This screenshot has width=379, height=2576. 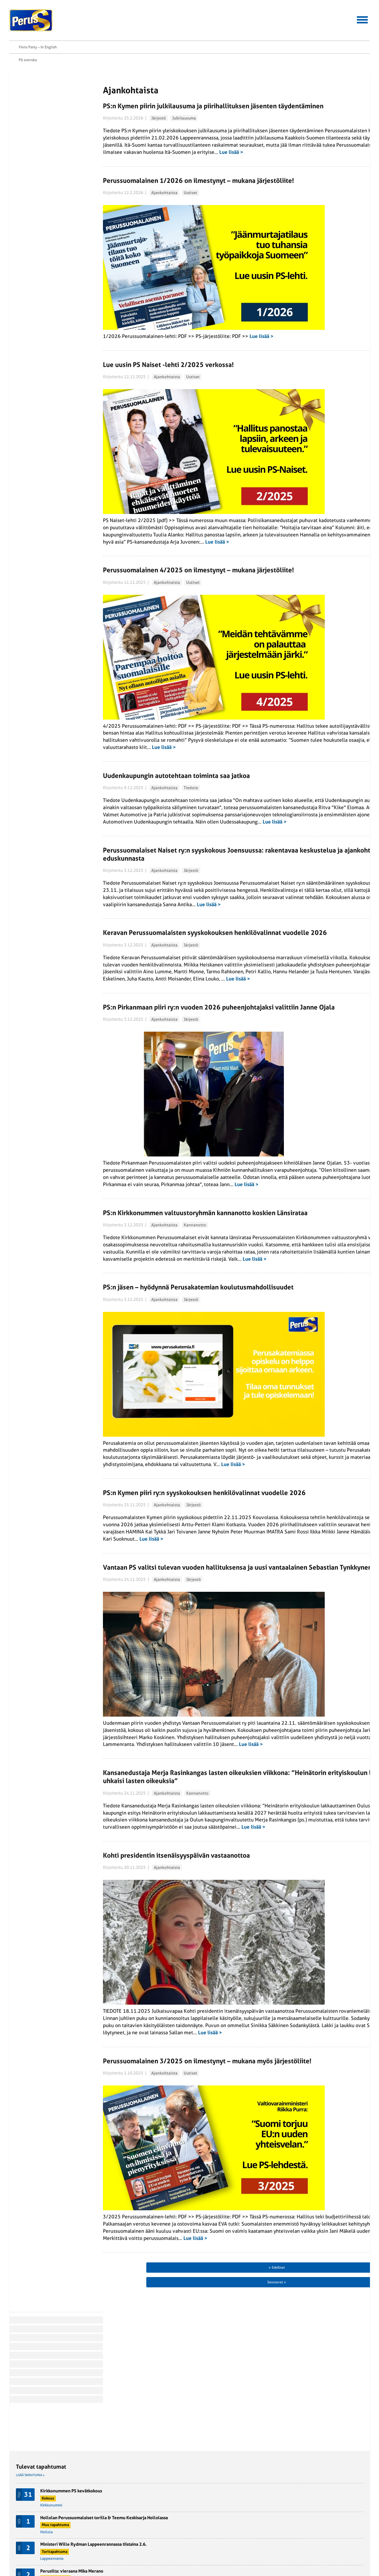 I want to click on Perussuomalaiset Naiset ry:n syyskokous Joensuussa: rakentavaa keskustelua ja ajankohtaisia terveisiä eduskunnasta, so click(x=156, y=867).